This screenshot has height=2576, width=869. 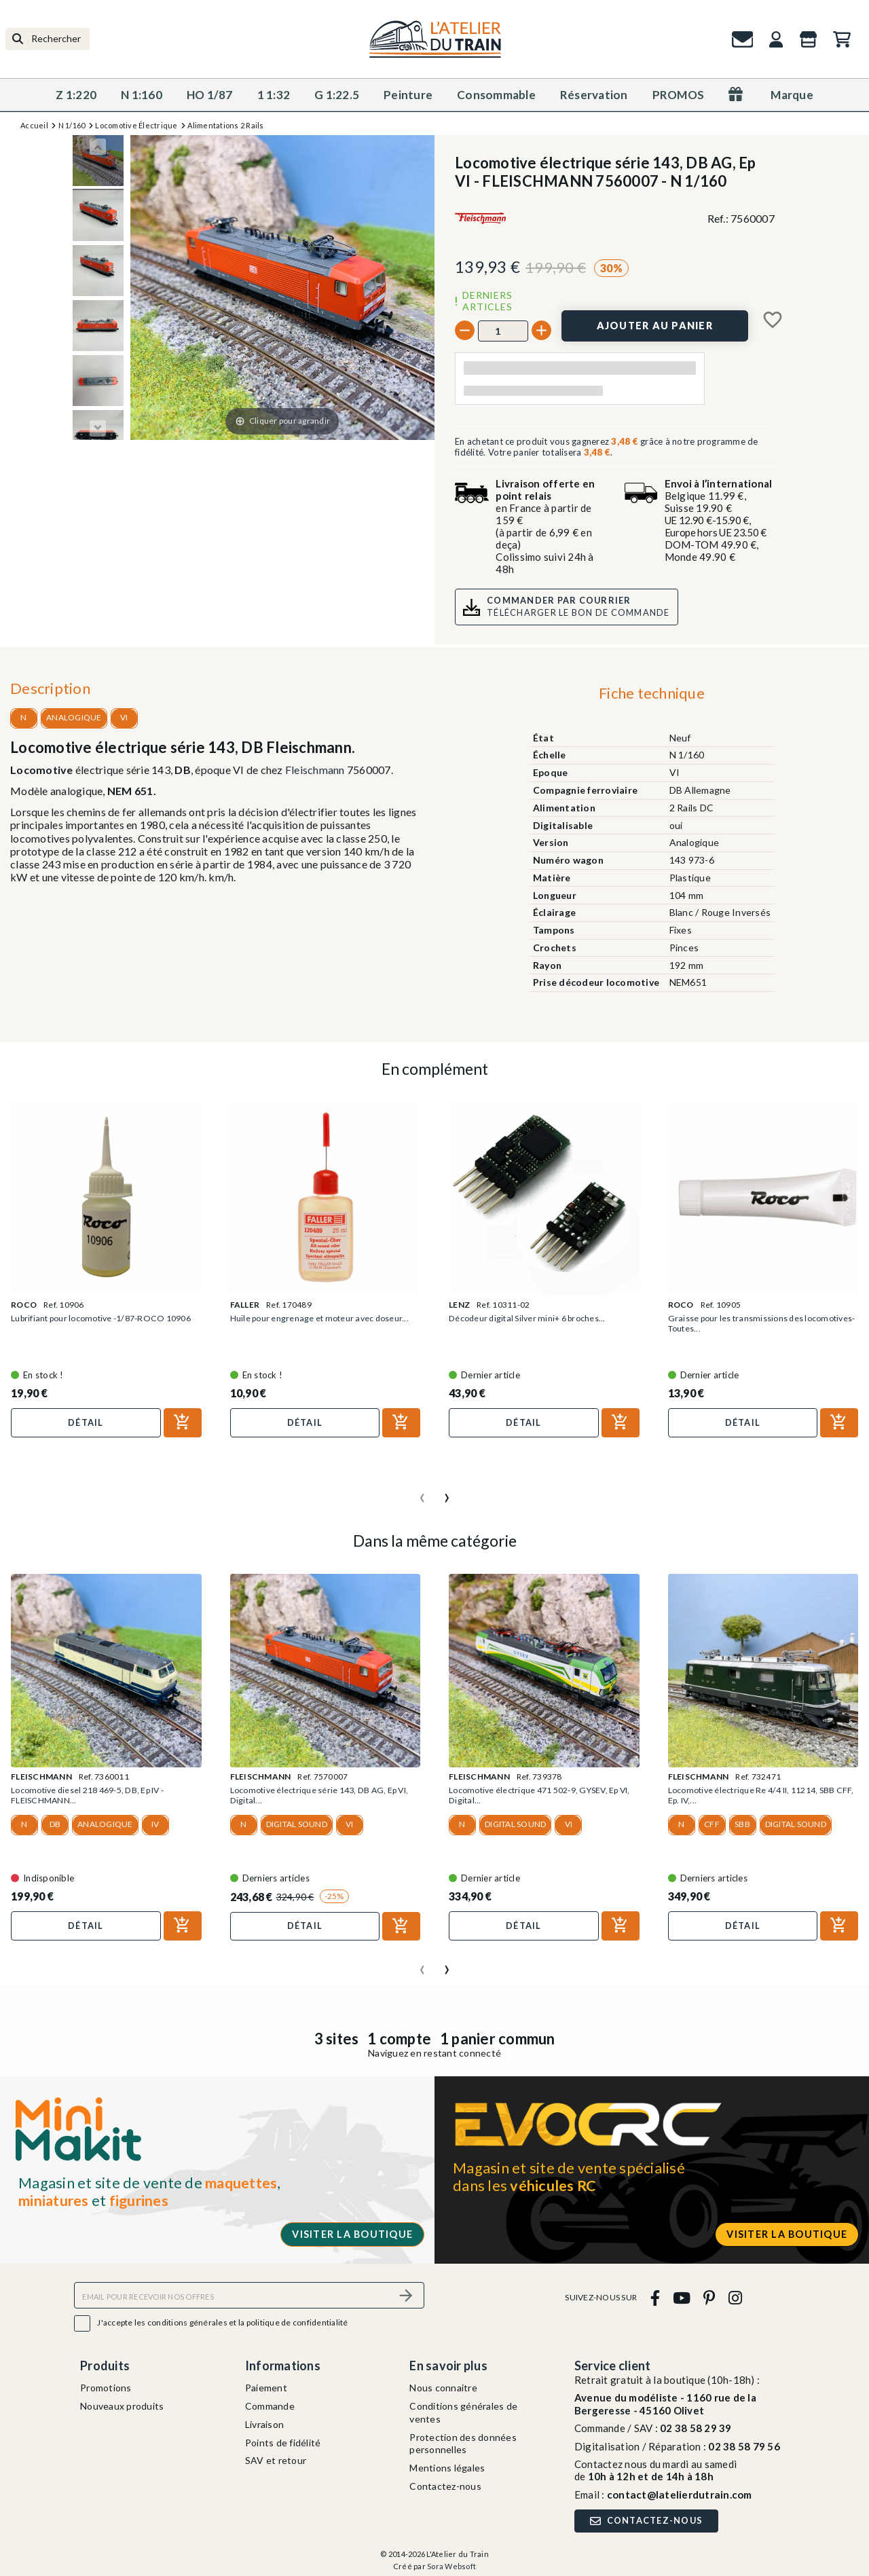 What do you see at coordinates (447, 2464) in the screenshot?
I see `Mentions légales` at bounding box center [447, 2464].